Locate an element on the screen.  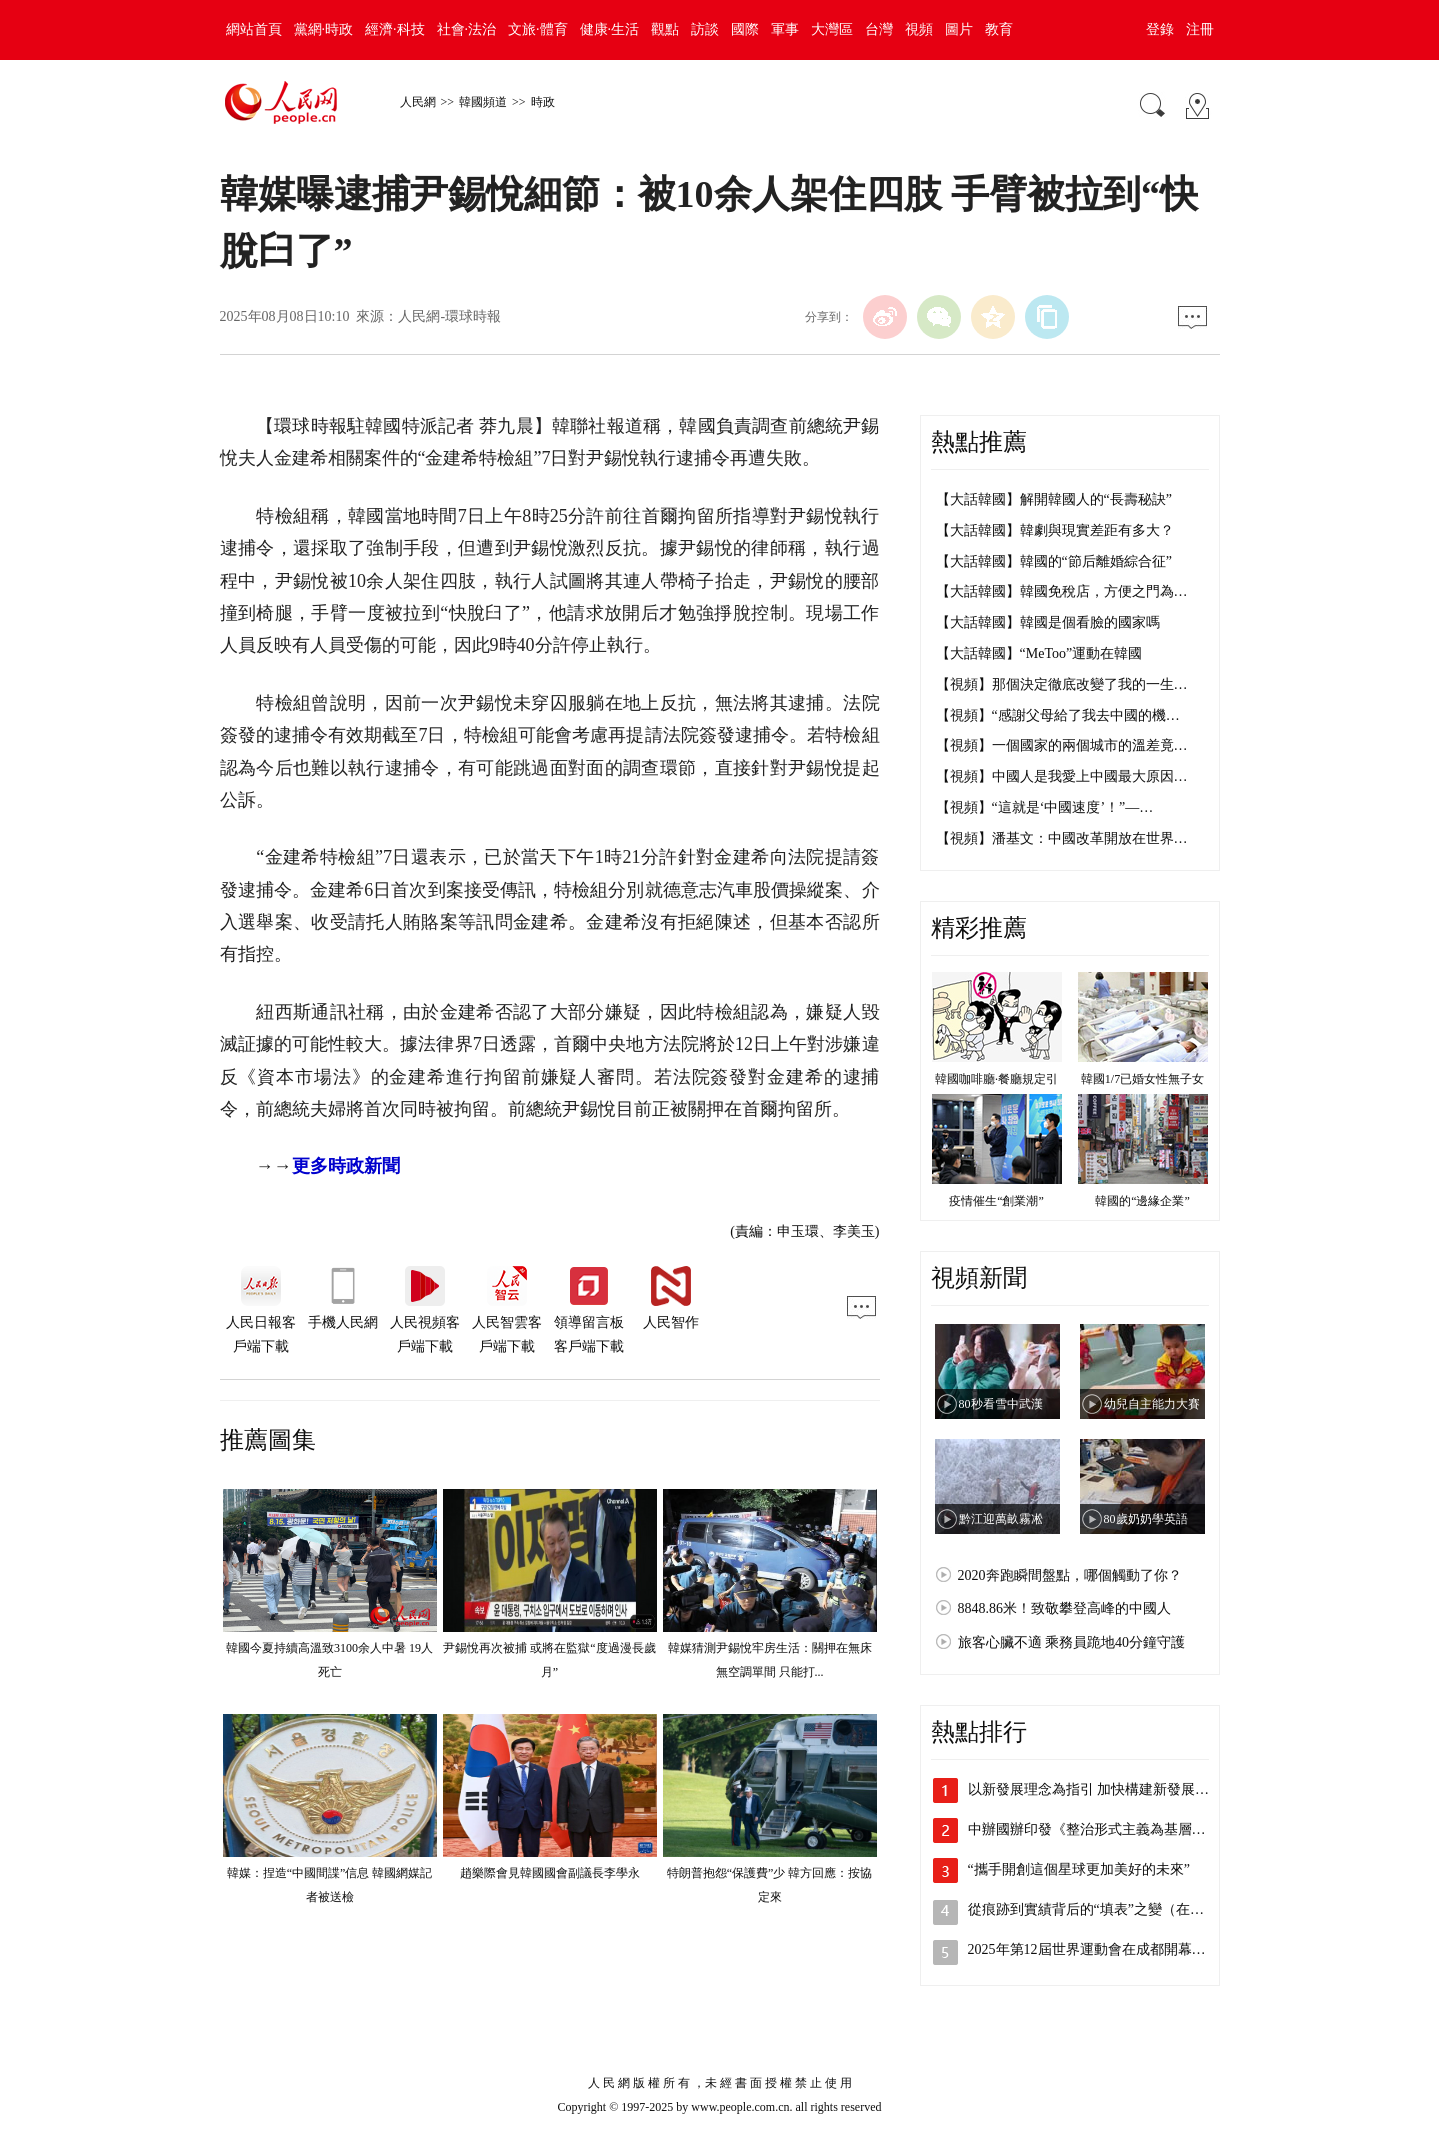
觀點 is located at coordinates (665, 29).